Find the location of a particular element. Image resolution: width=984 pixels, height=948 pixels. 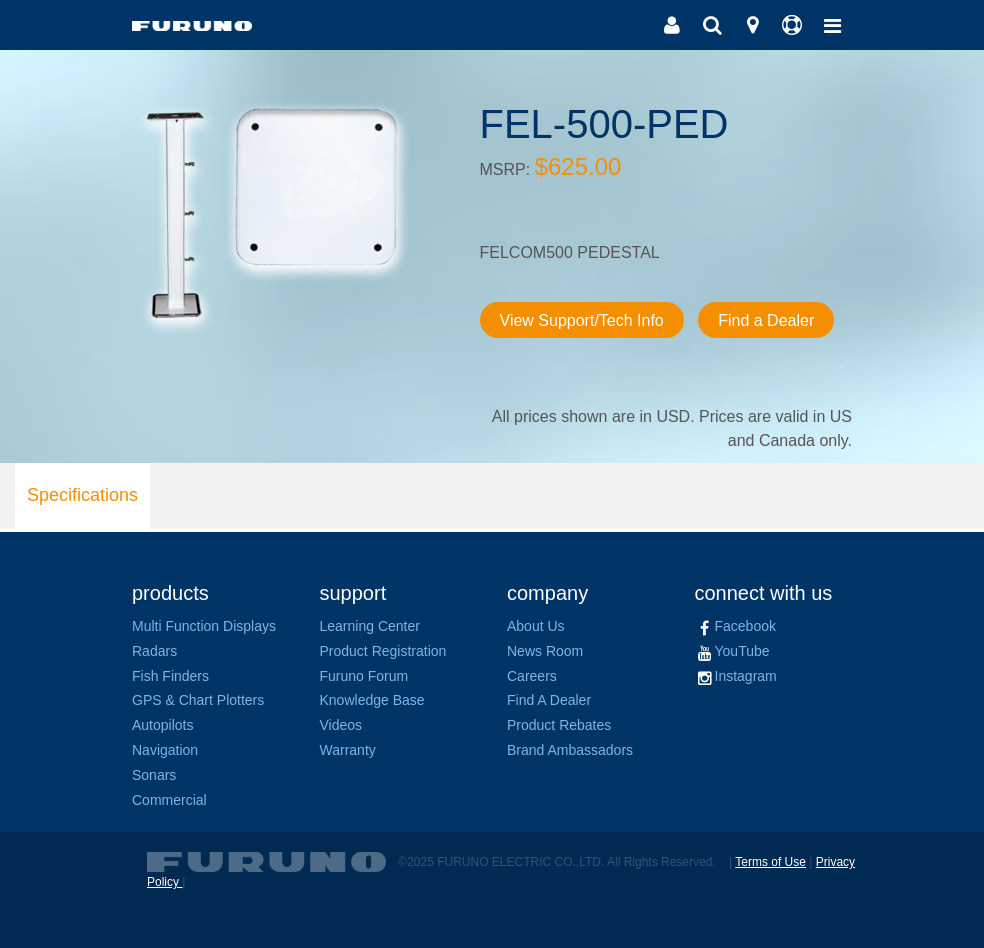

Sonars is located at coordinates (154, 775).